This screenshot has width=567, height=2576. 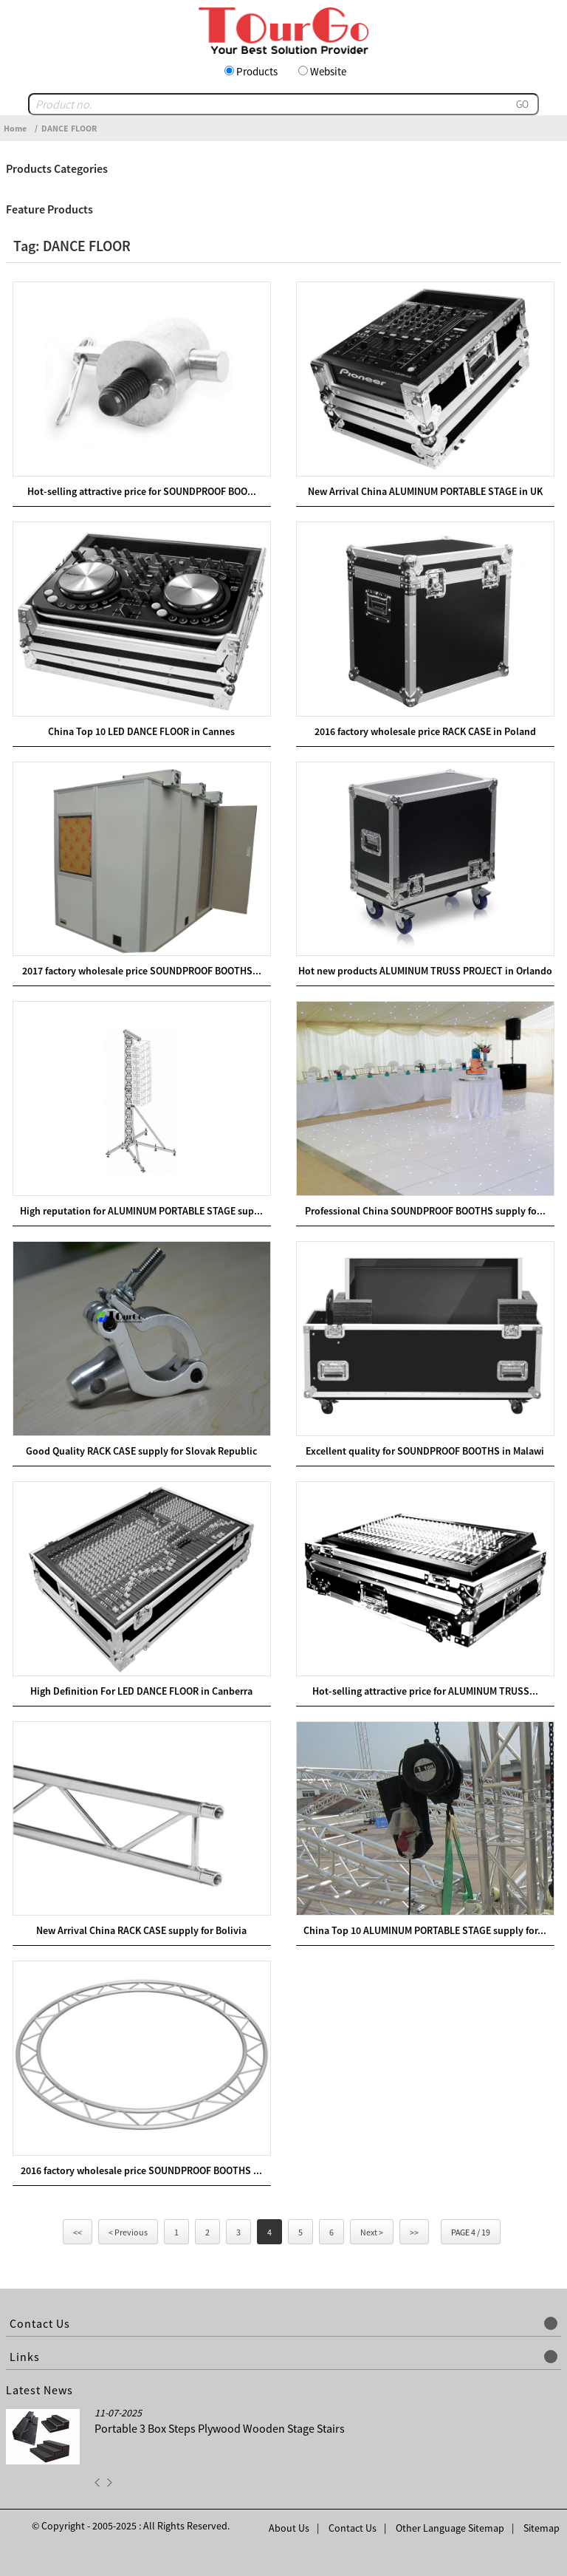 I want to click on >>, so click(x=414, y=2232).